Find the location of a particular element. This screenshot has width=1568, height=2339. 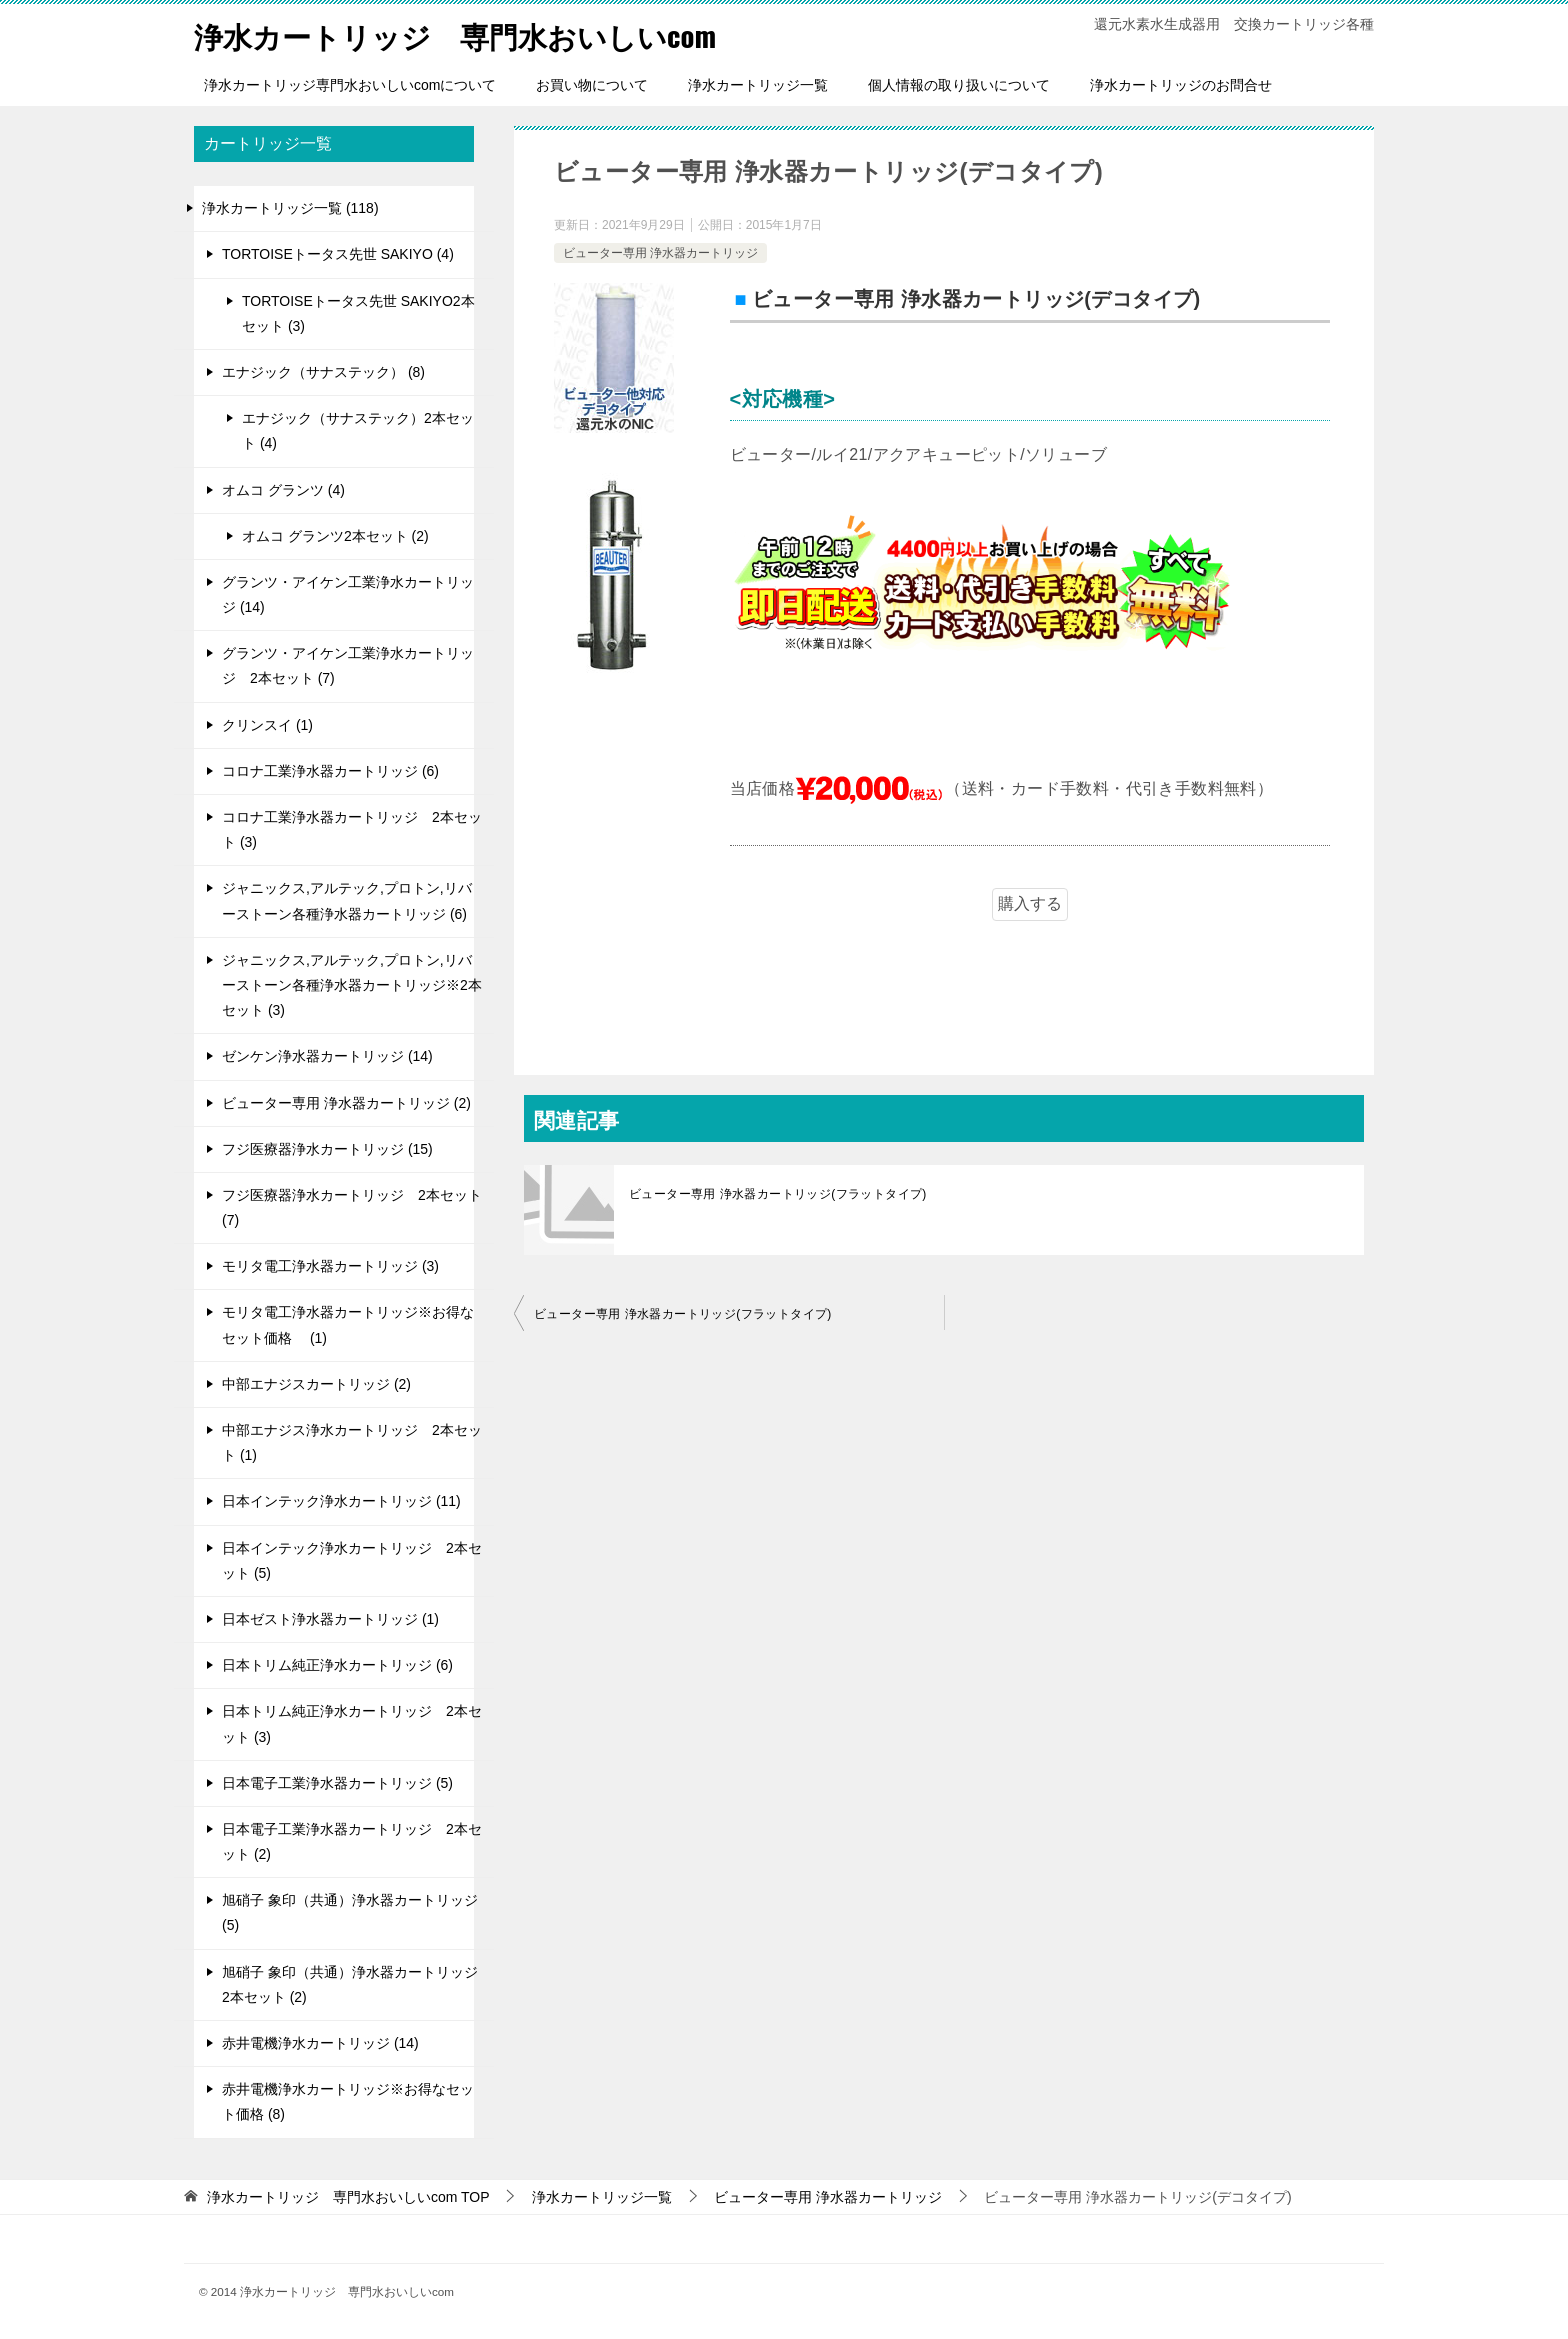

グランツ・アイケン工業浄水カートリッジ 2本セット (7) is located at coordinates (348, 665).